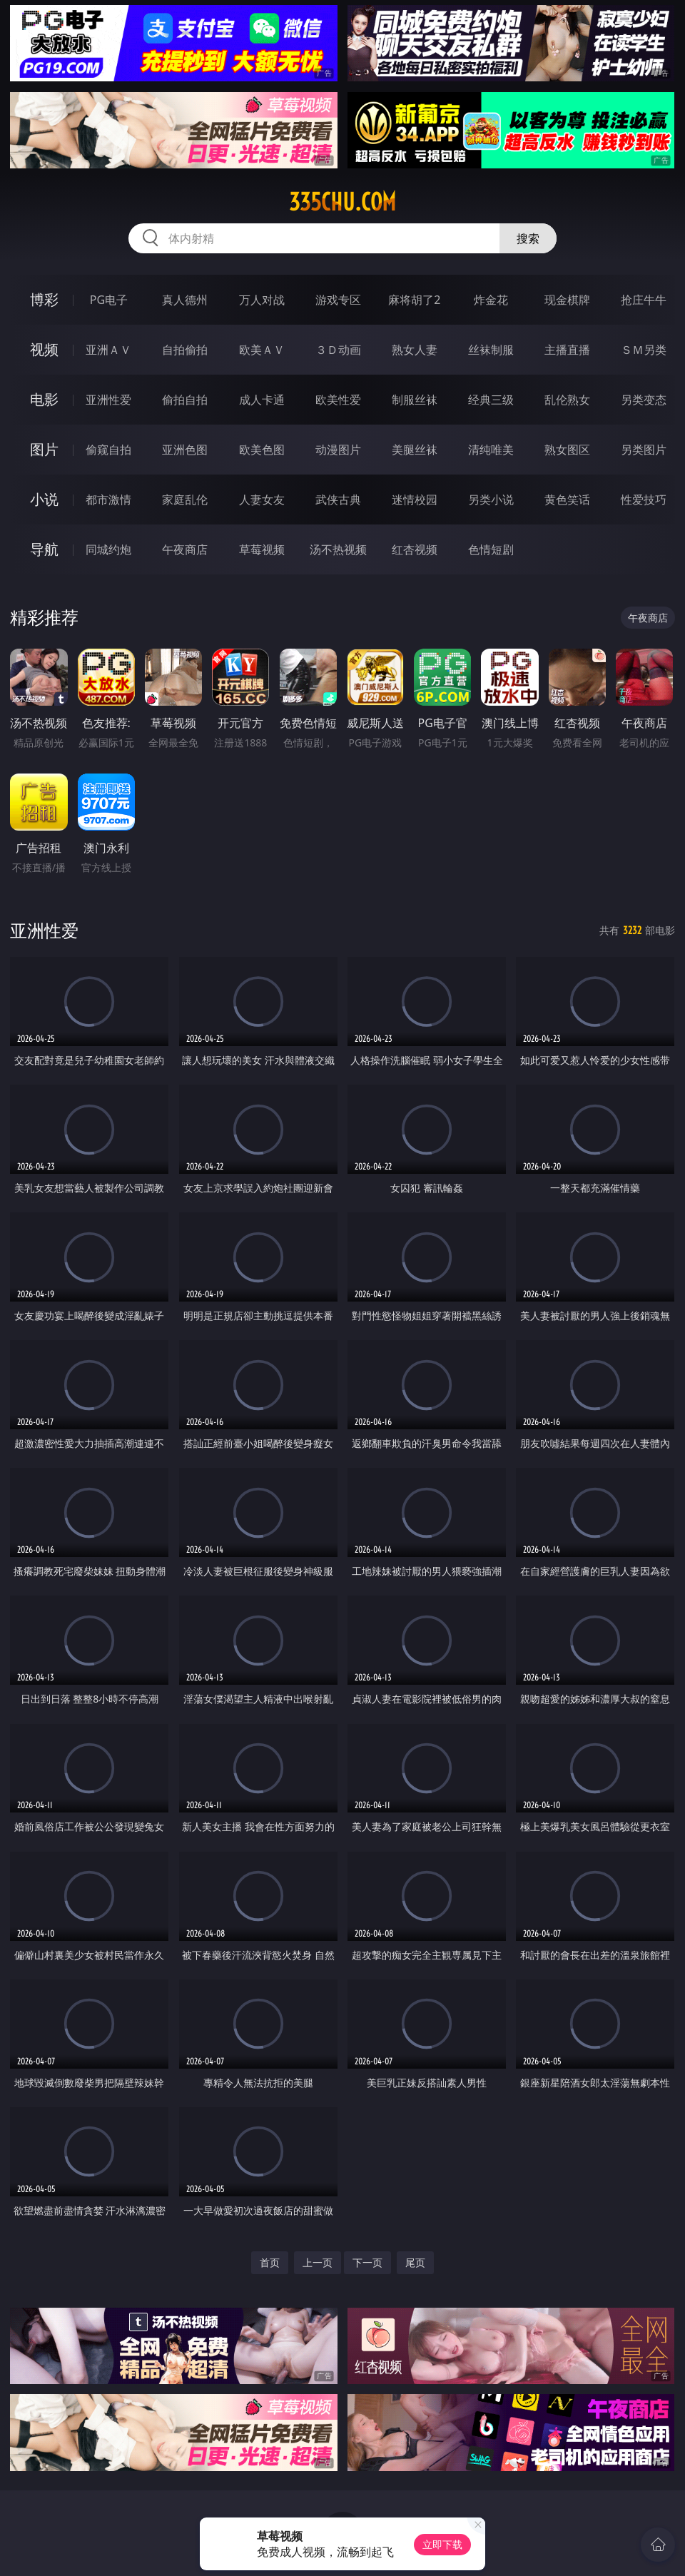 Image resolution: width=685 pixels, height=2576 pixels. I want to click on 熟女人妻, so click(414, 350).